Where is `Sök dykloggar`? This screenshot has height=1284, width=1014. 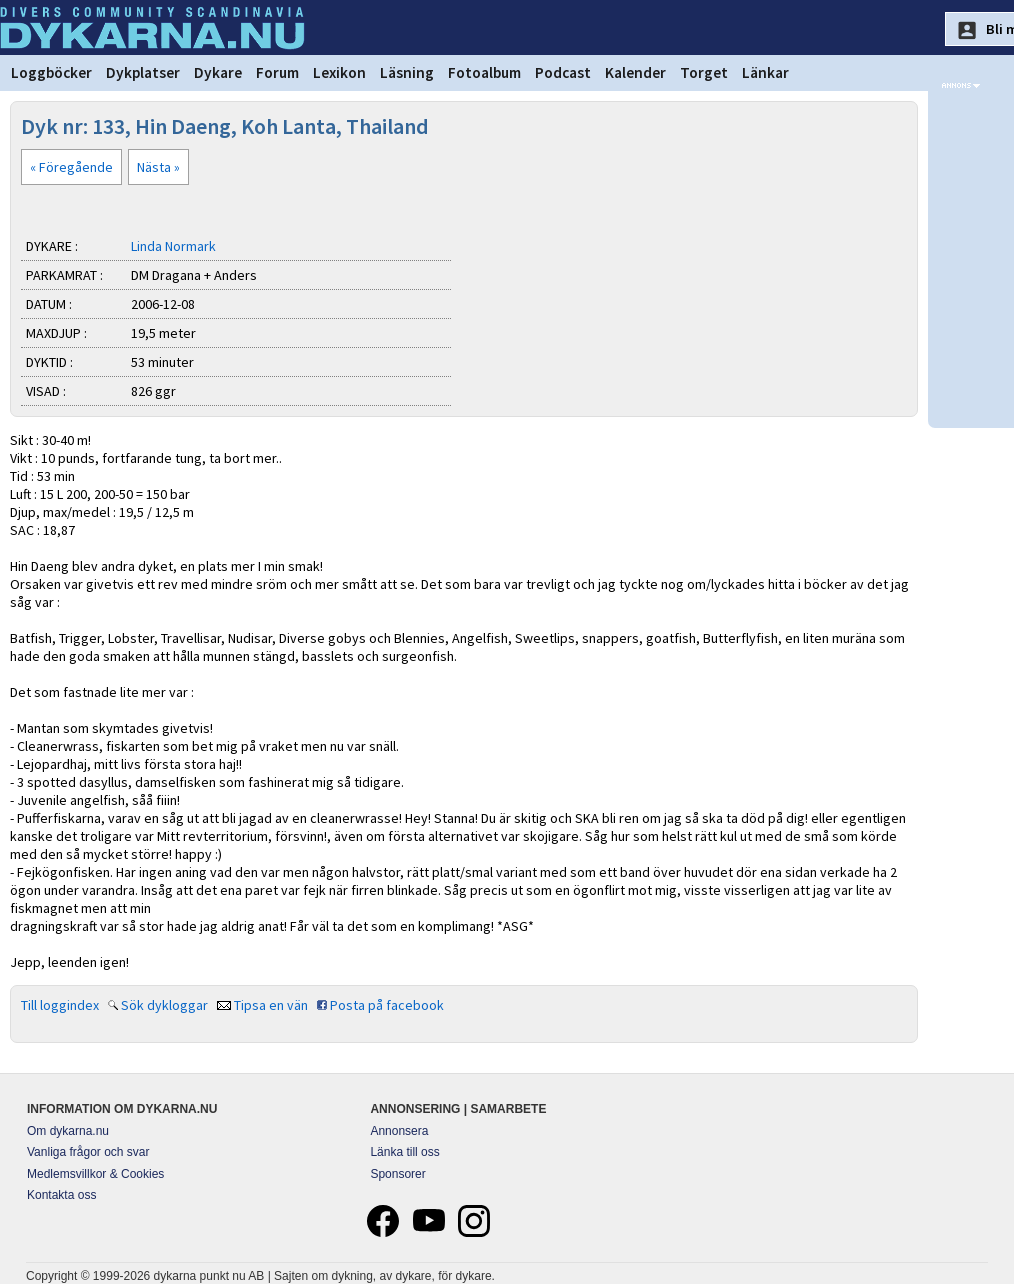
Sök dykloggar is located at coordinates (164, 1005).